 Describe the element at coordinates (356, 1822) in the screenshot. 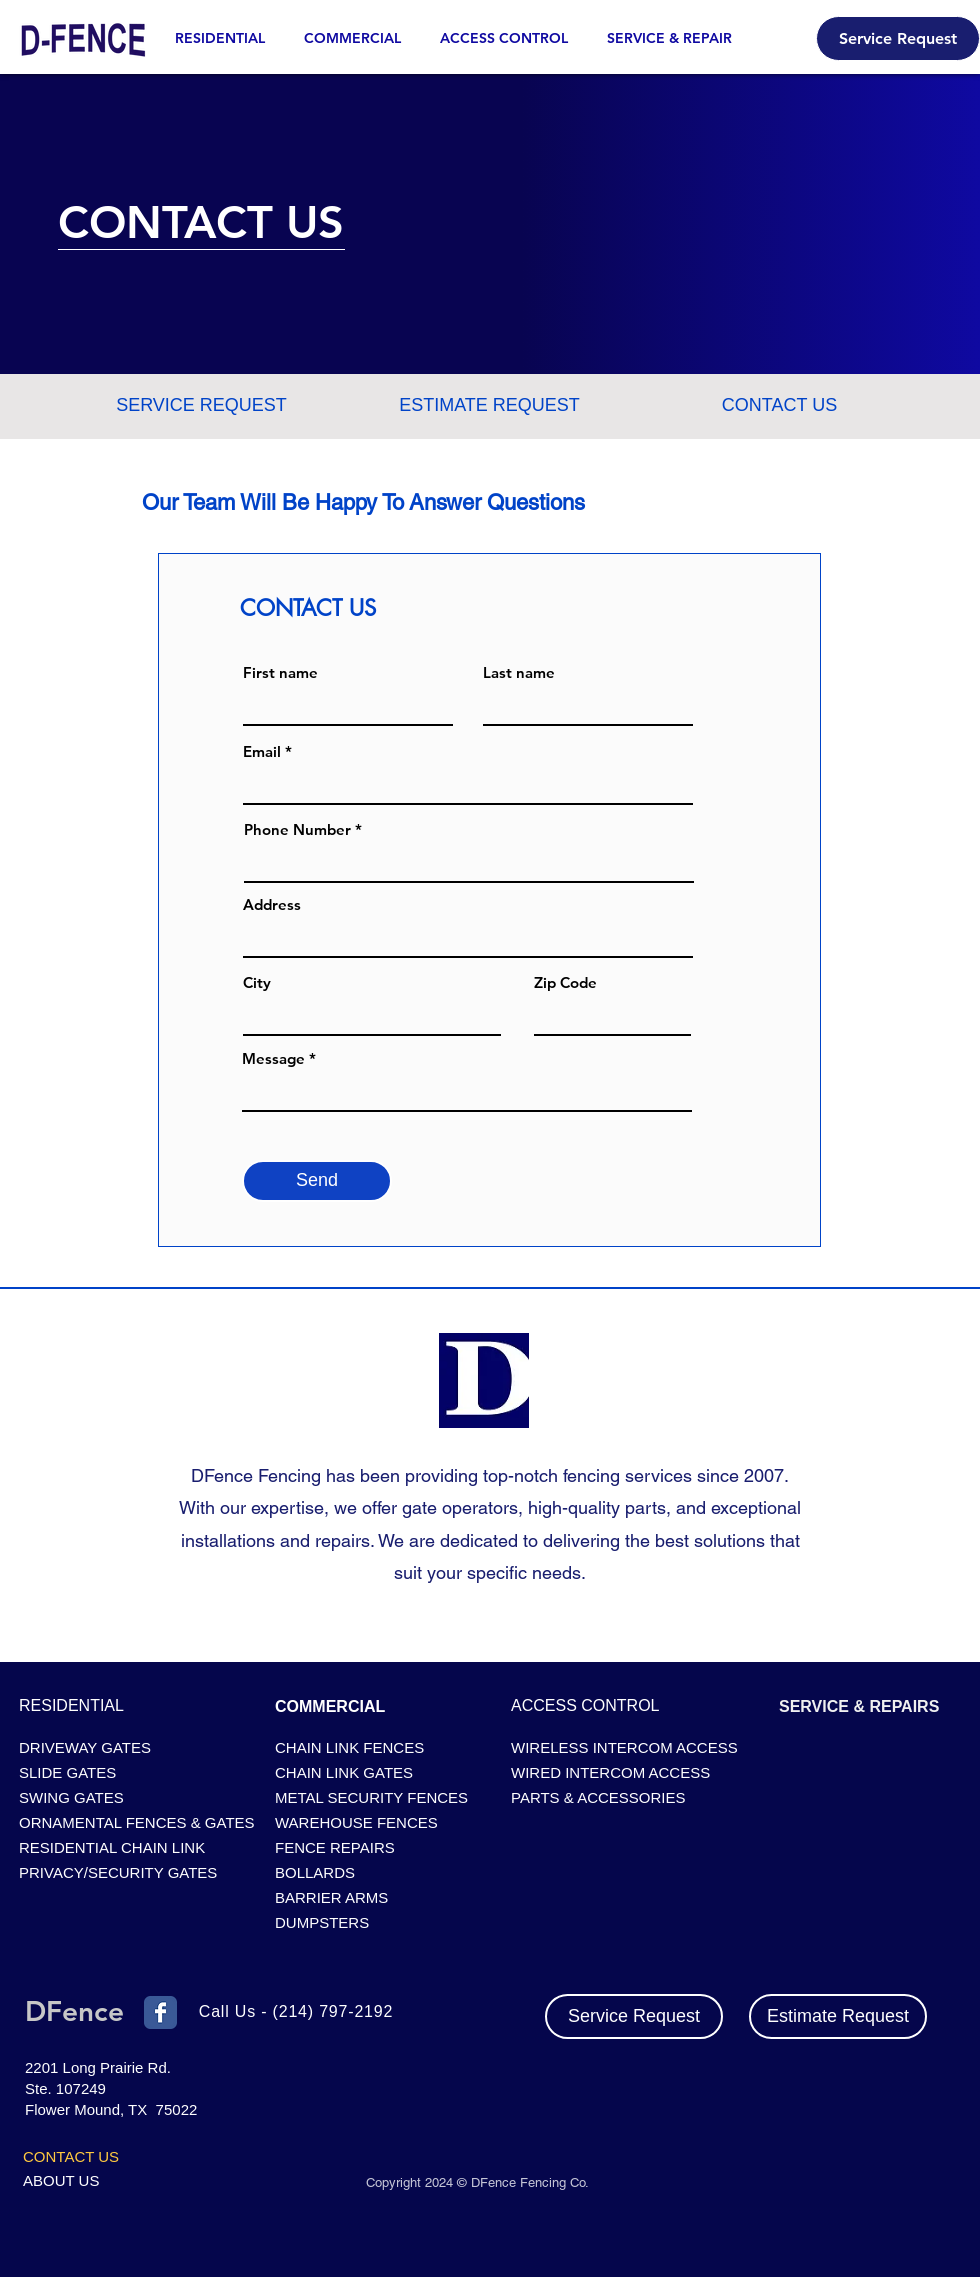

I see `WAREHOUSE FENCES` at that location.